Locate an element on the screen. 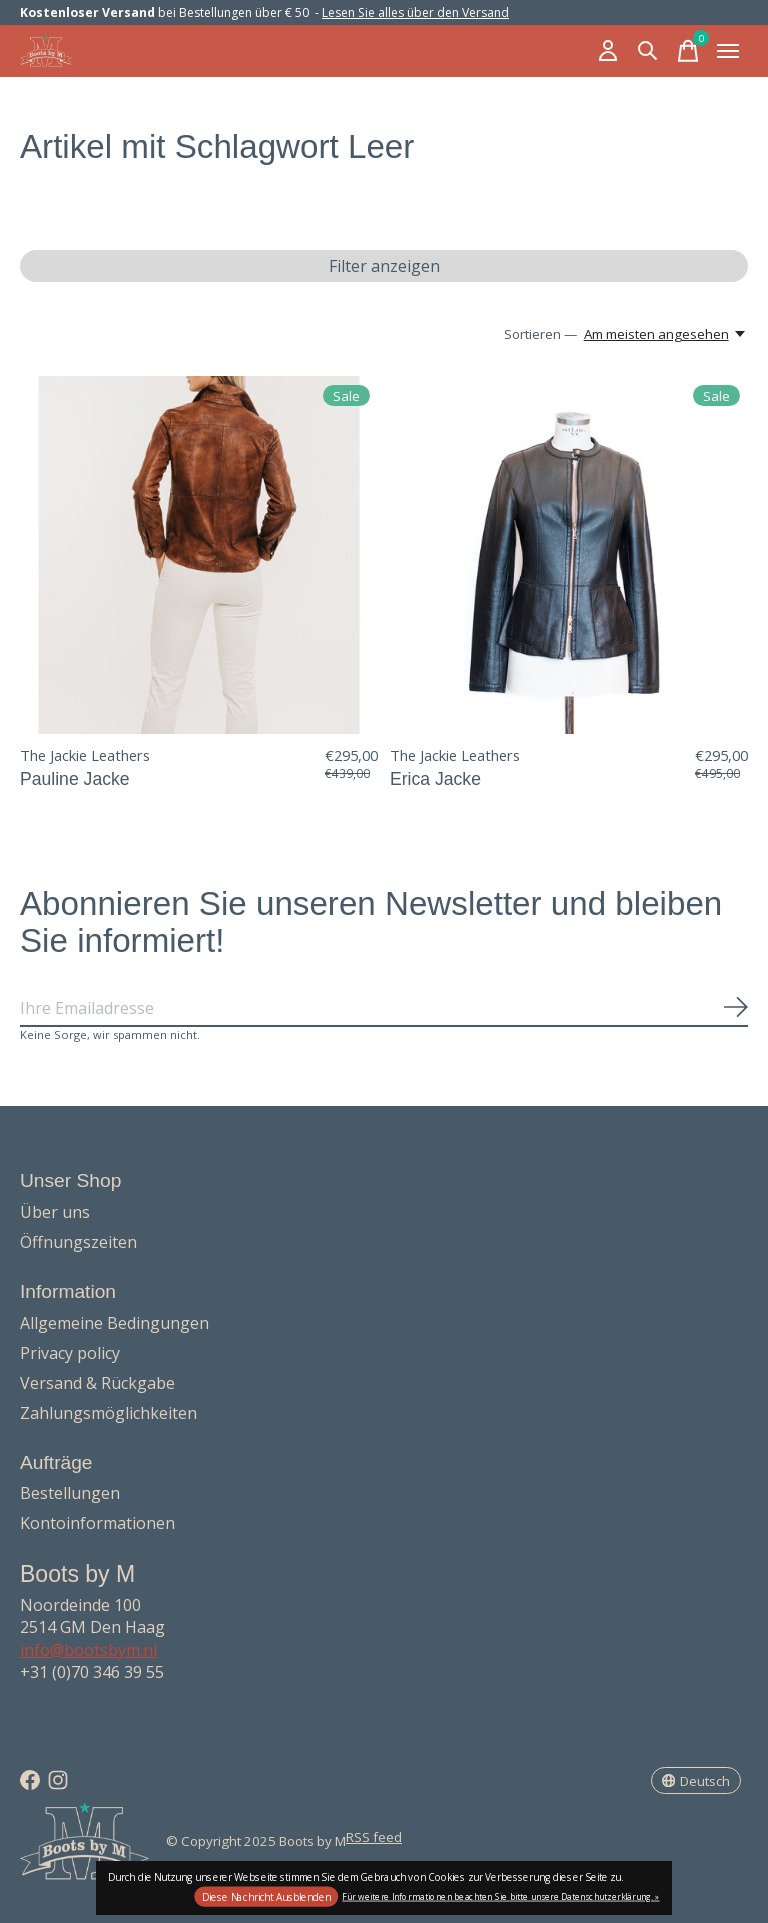 The image size is (768, 1923). RSS feed is located at coordinates (374, 1837).